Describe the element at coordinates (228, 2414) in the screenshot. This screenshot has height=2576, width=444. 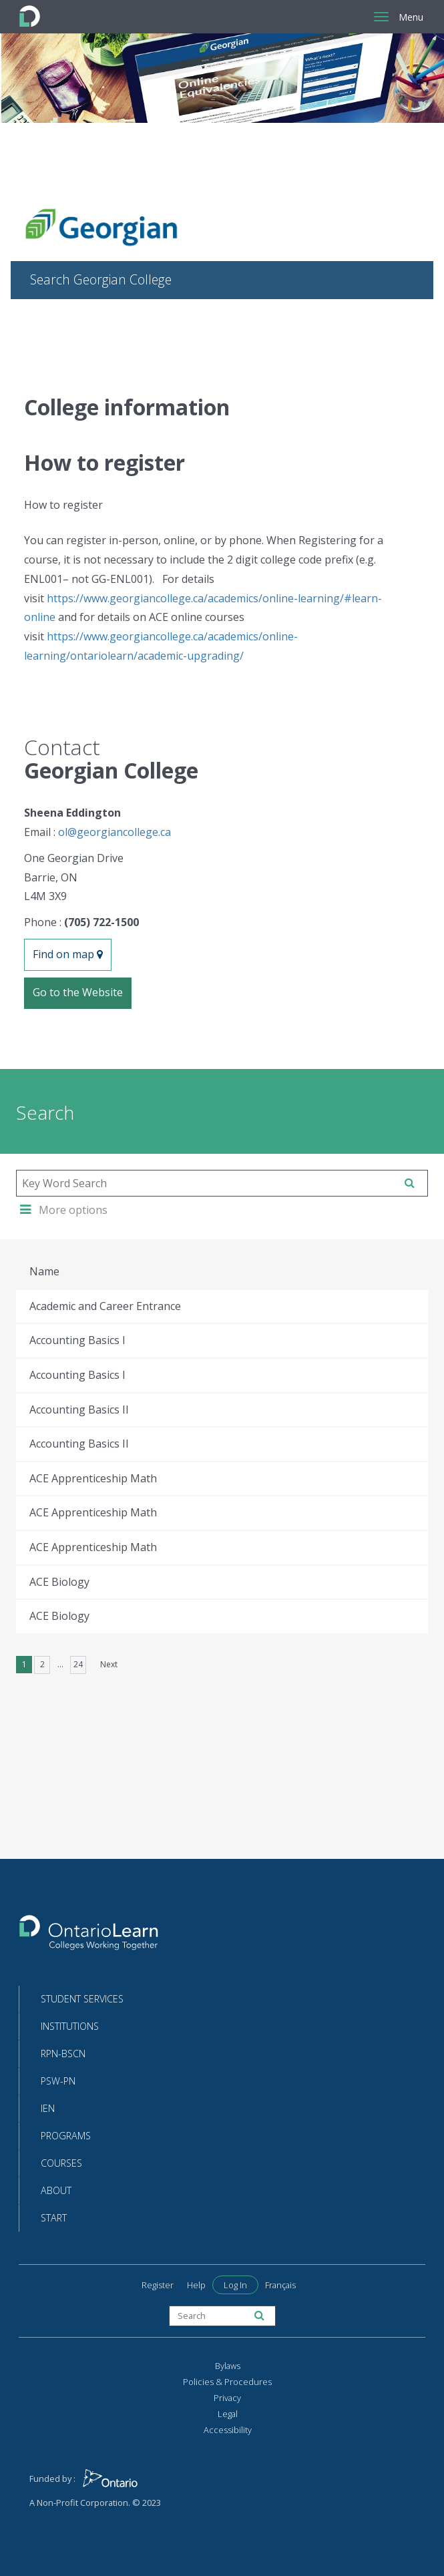
I see `Legal` at that location.